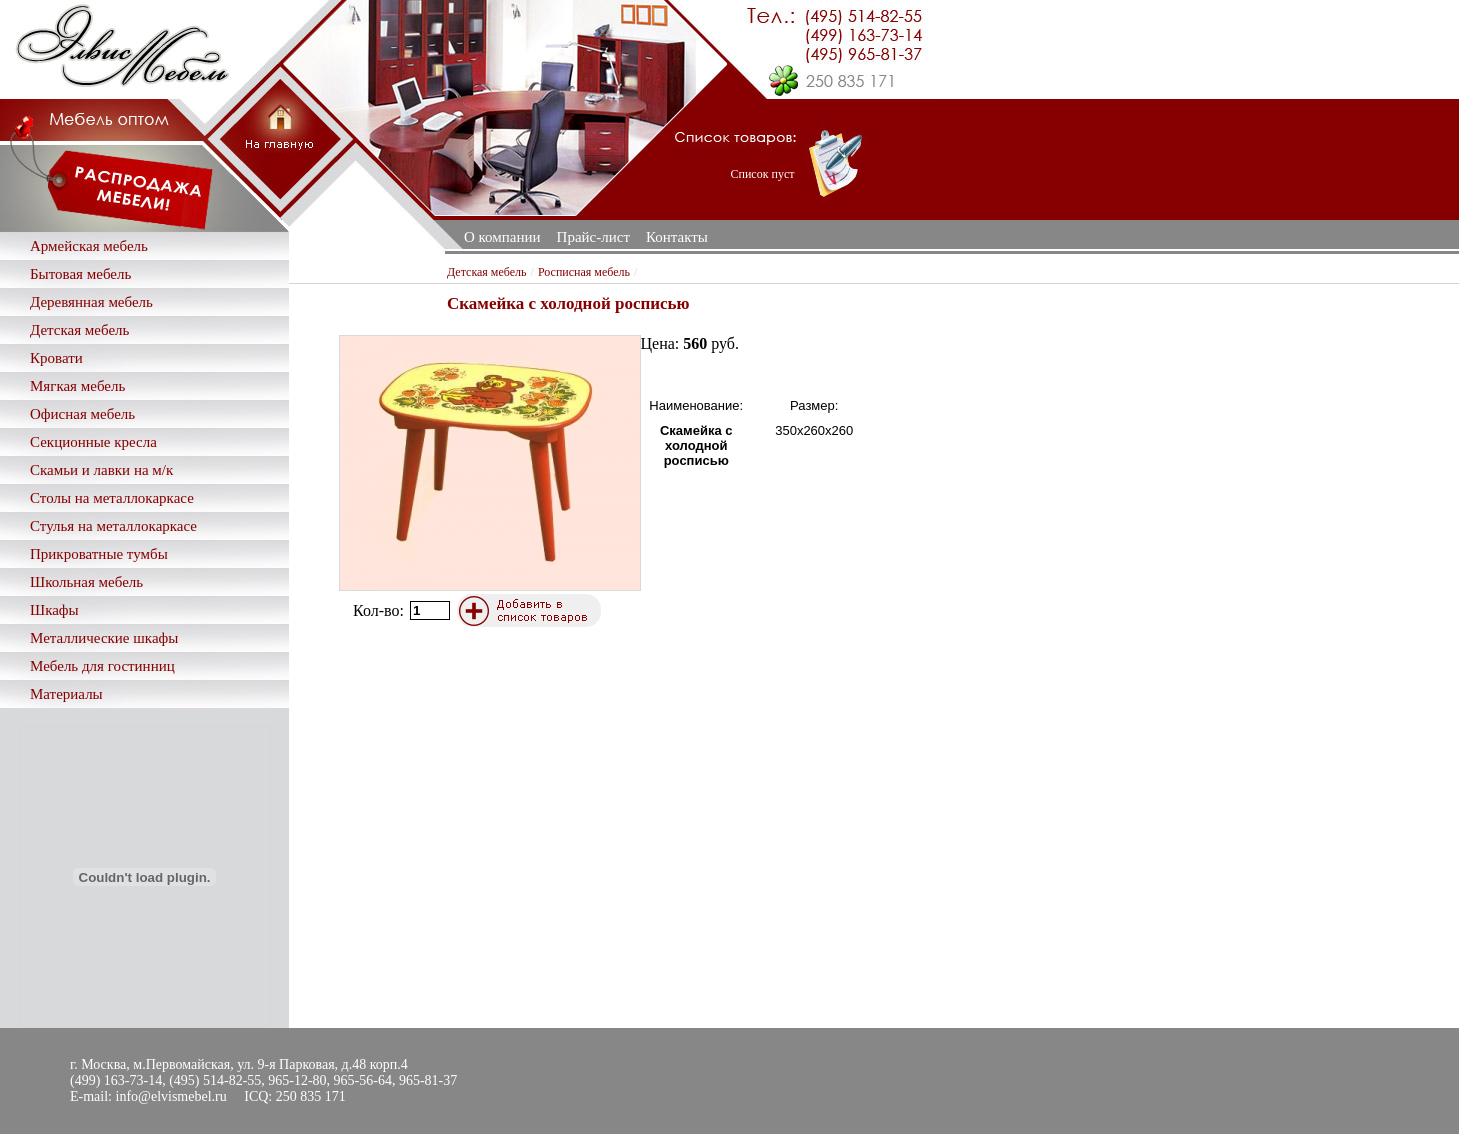 This screenshot has height=1140, width=1459. What do you see at coordinates (93, 442) in the screenshot?
I see `Секционные кресла` at bounding box center [93, 442].